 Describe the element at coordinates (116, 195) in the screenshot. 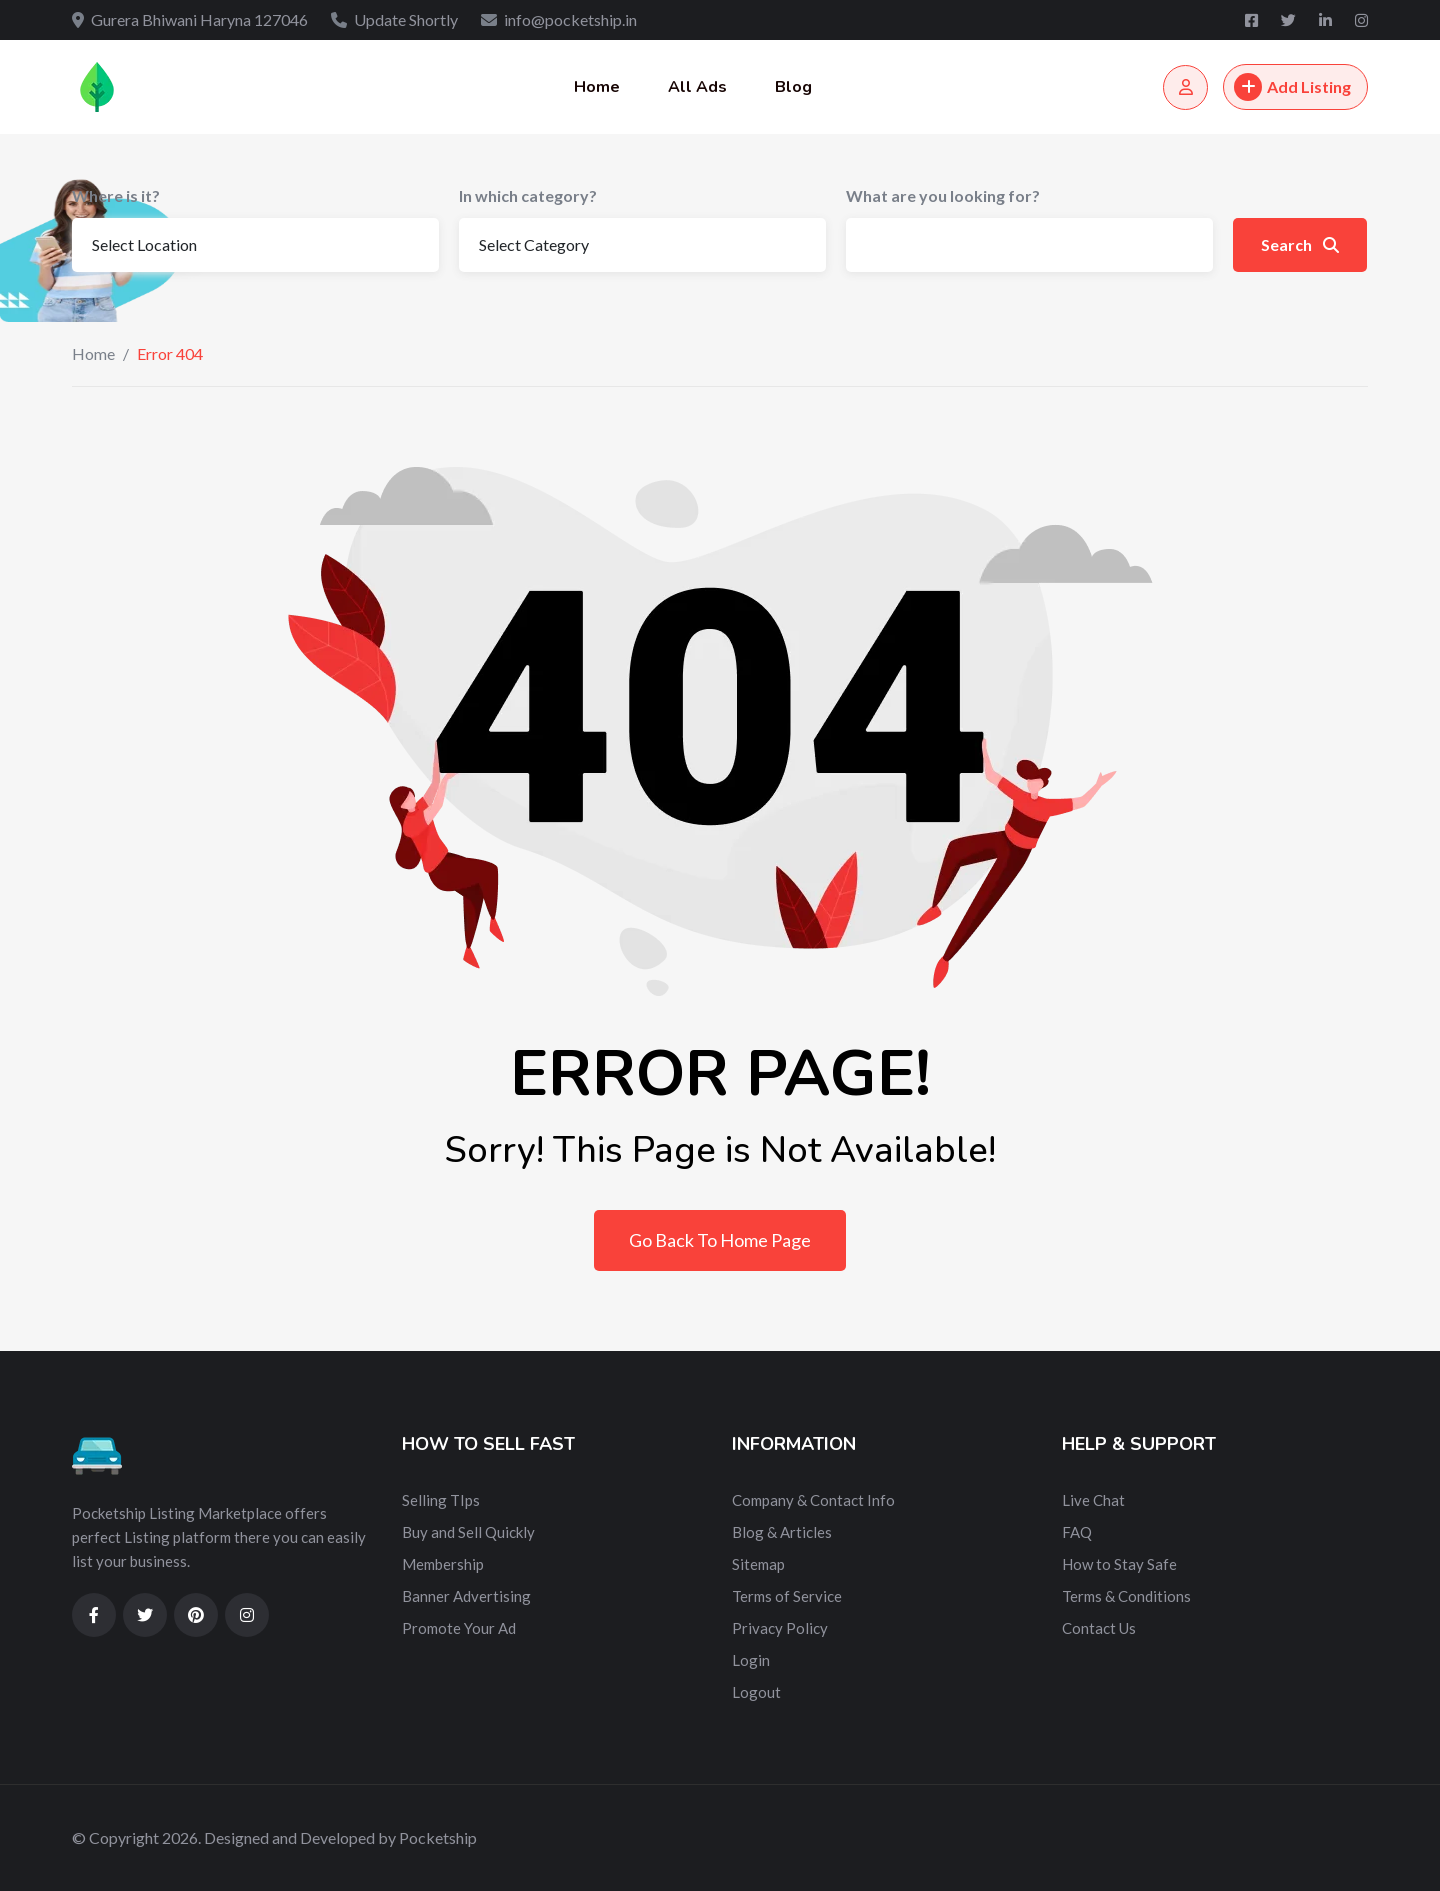

I see `Where is it?` at that location.